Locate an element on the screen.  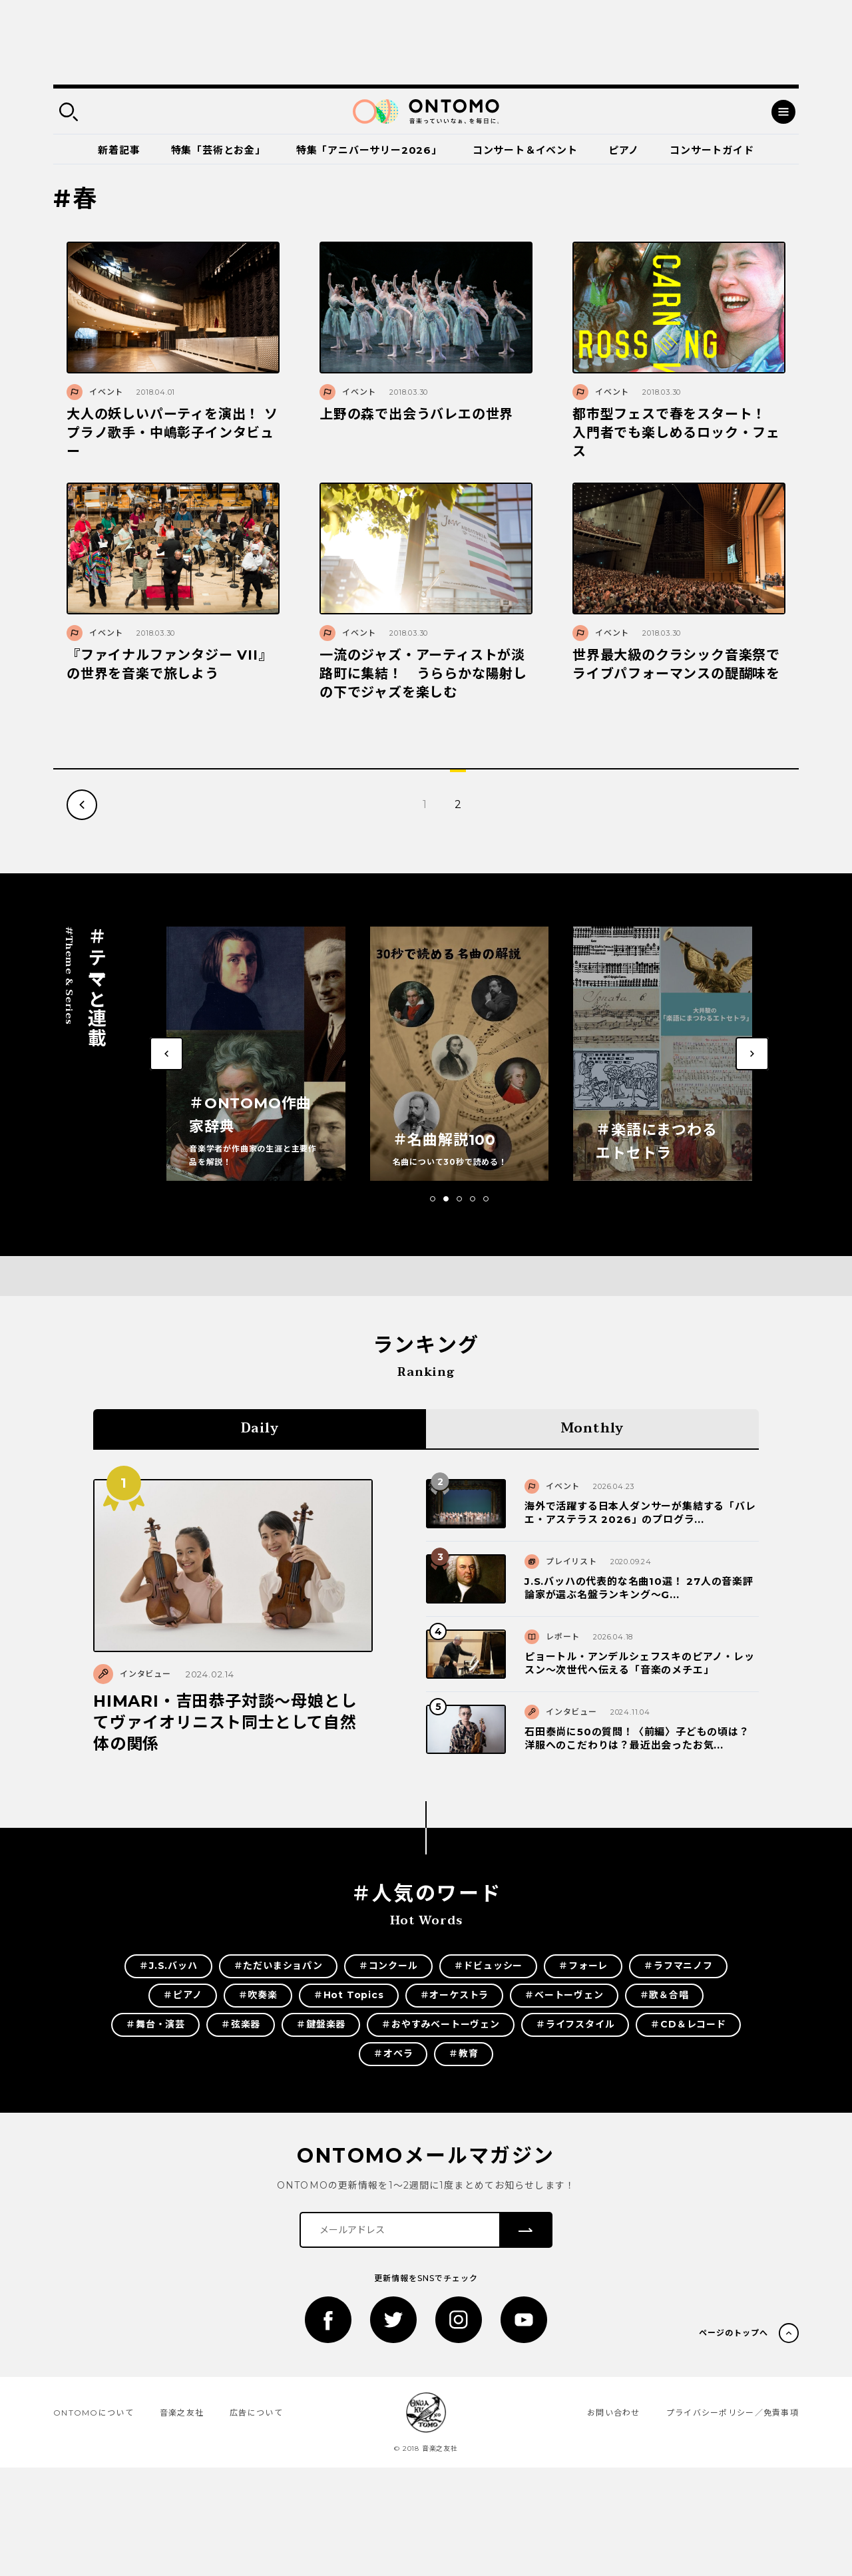
[button] is located at coordinates (432, 1198).